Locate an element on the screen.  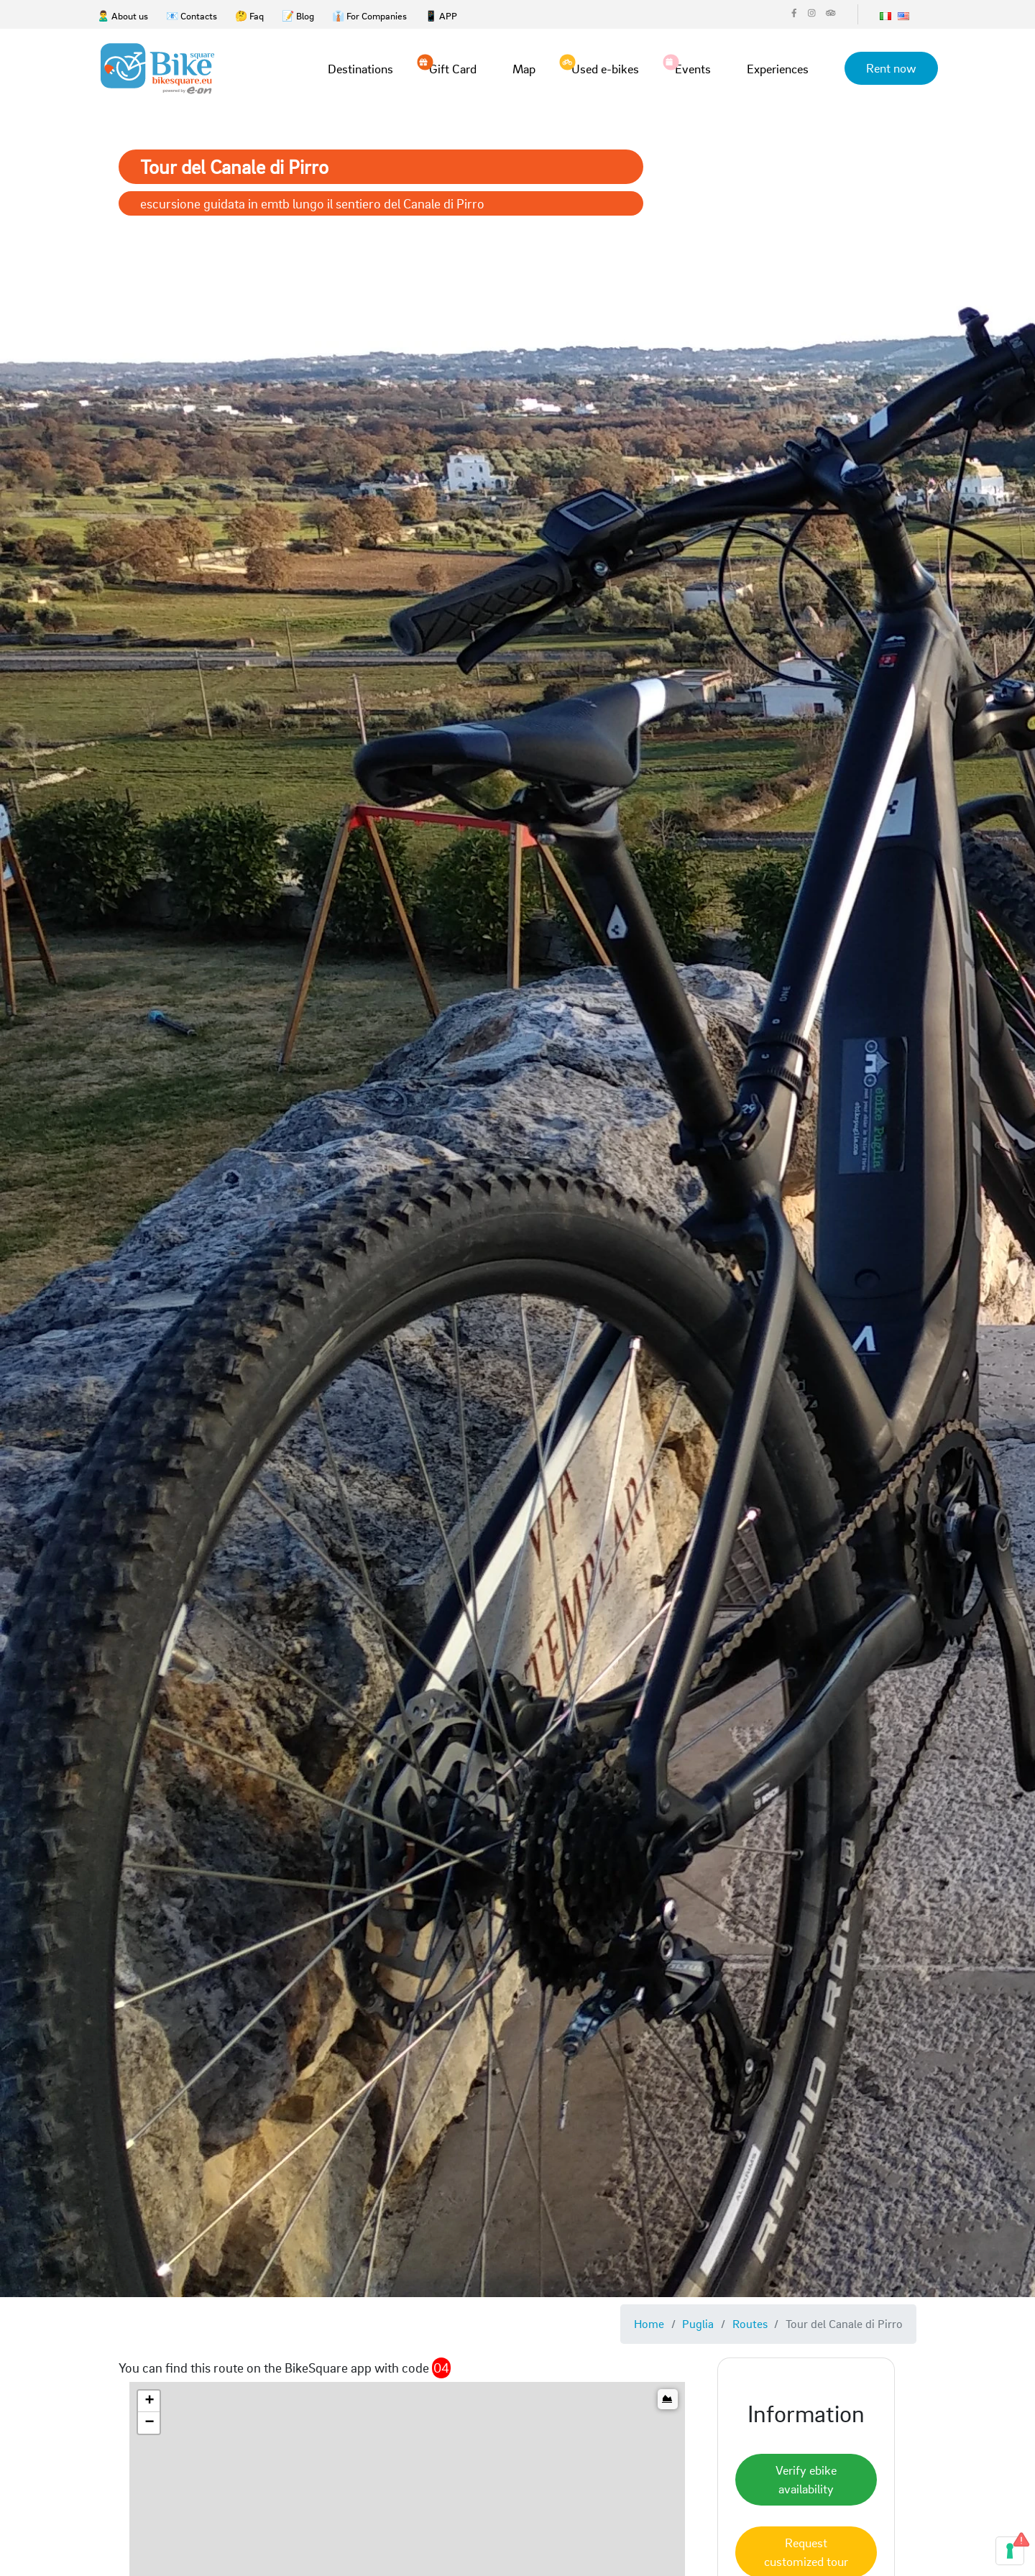
Used e-bikes is located at coordinates (605, 67).